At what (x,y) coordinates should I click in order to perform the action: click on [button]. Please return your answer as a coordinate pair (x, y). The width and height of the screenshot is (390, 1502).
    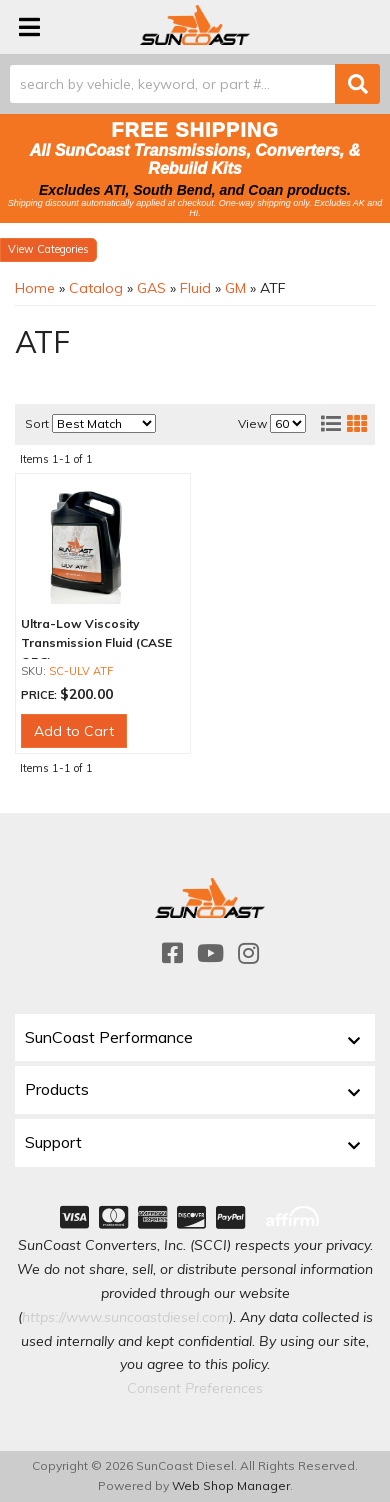
    Looking at the image, I should click on (195, 84).